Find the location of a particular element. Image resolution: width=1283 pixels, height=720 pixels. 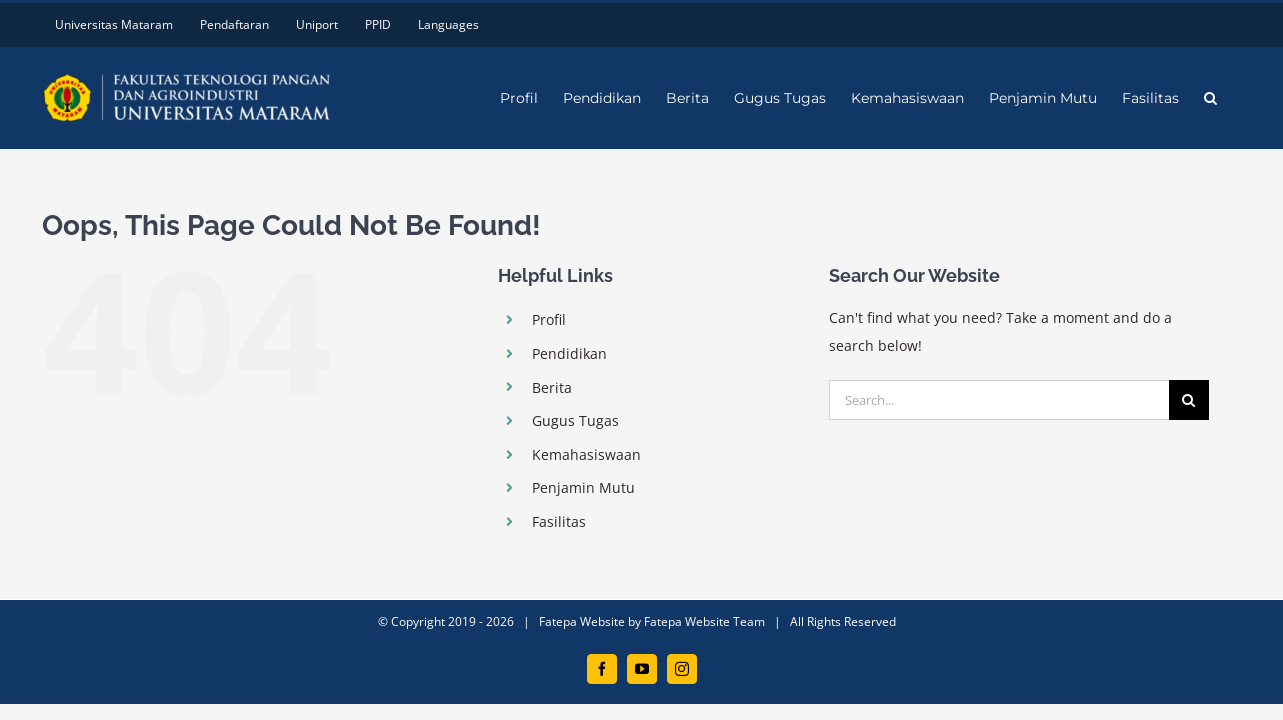

Fasilitas is located at coordinates (559, 521).